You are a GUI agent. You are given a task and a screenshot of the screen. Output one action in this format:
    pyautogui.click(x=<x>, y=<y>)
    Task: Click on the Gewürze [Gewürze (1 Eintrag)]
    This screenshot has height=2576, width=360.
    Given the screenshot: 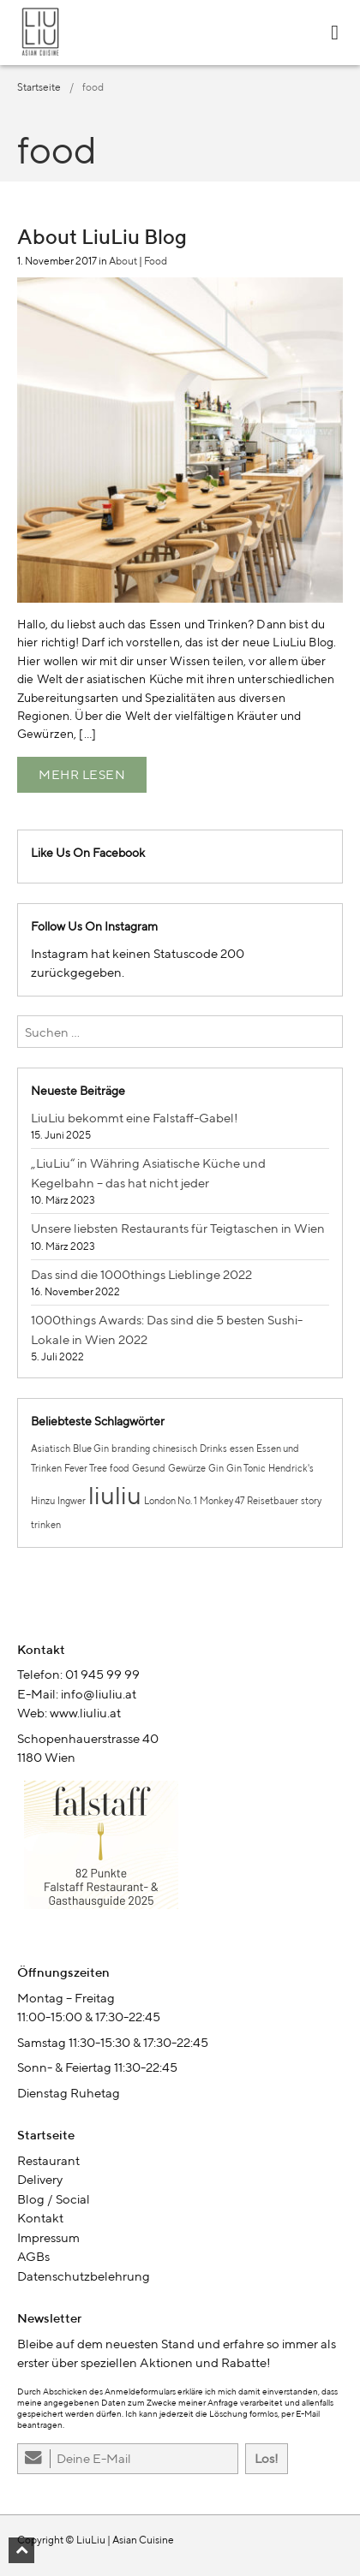 What is the action you would take?
    pyautogui.click(x=187, y=1468)
    